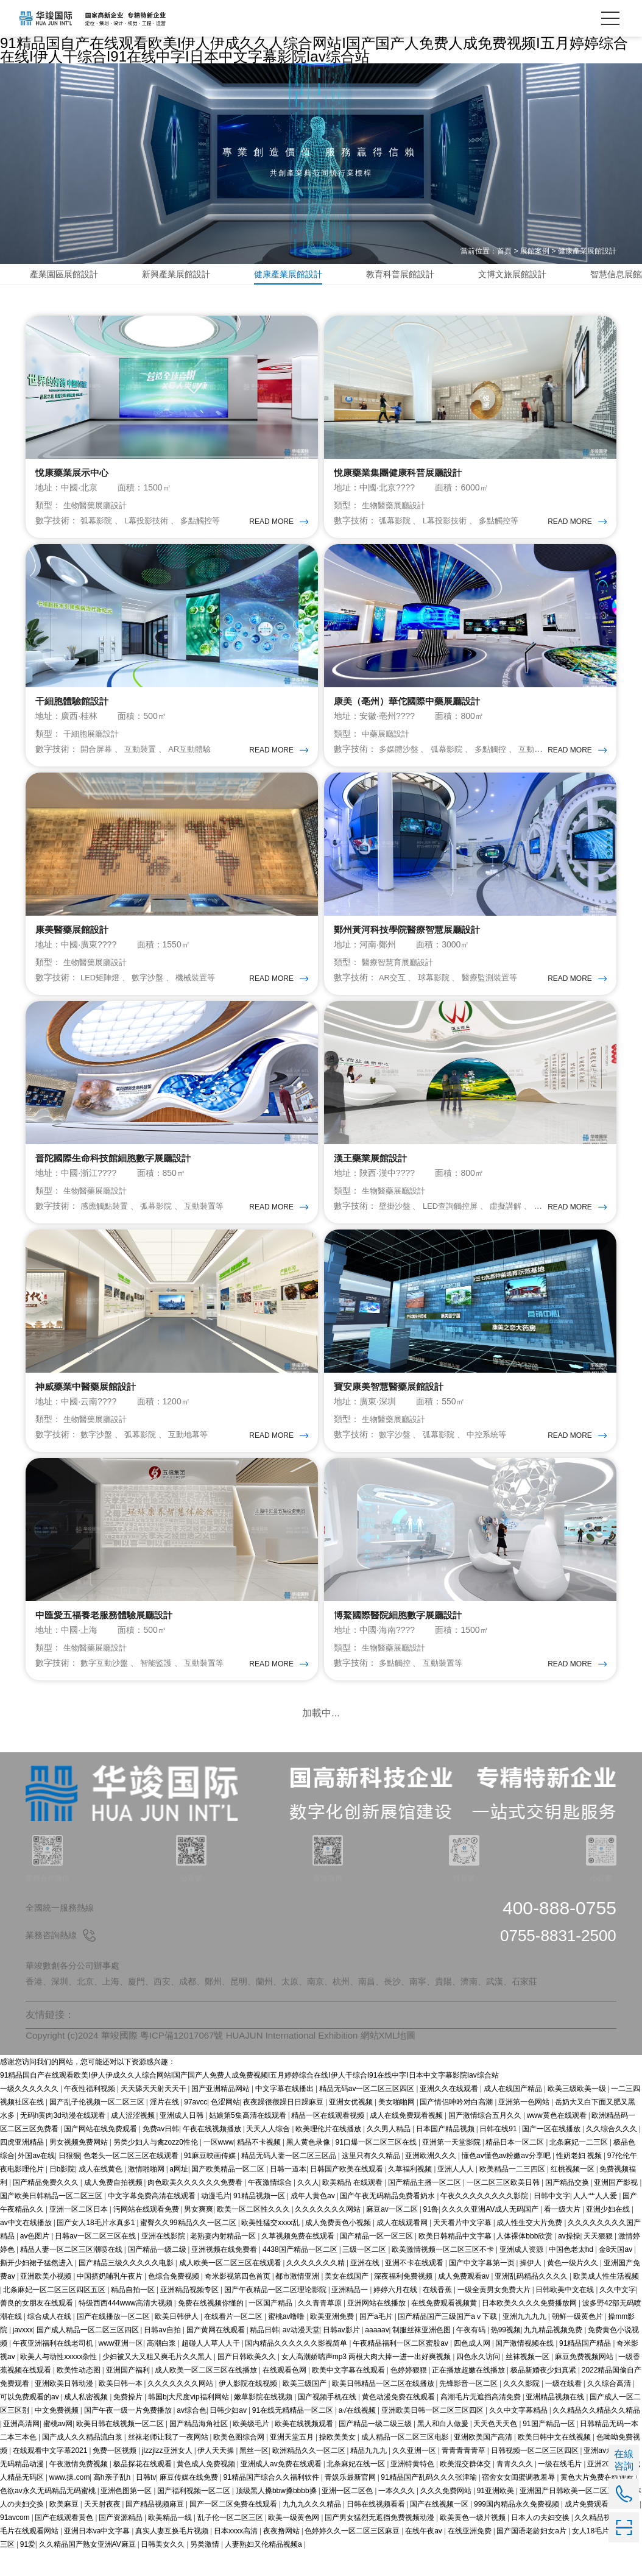 This screenshot has height=2576, width=642. I want to click on 伊人影院在线视频, so click(249, 2408).